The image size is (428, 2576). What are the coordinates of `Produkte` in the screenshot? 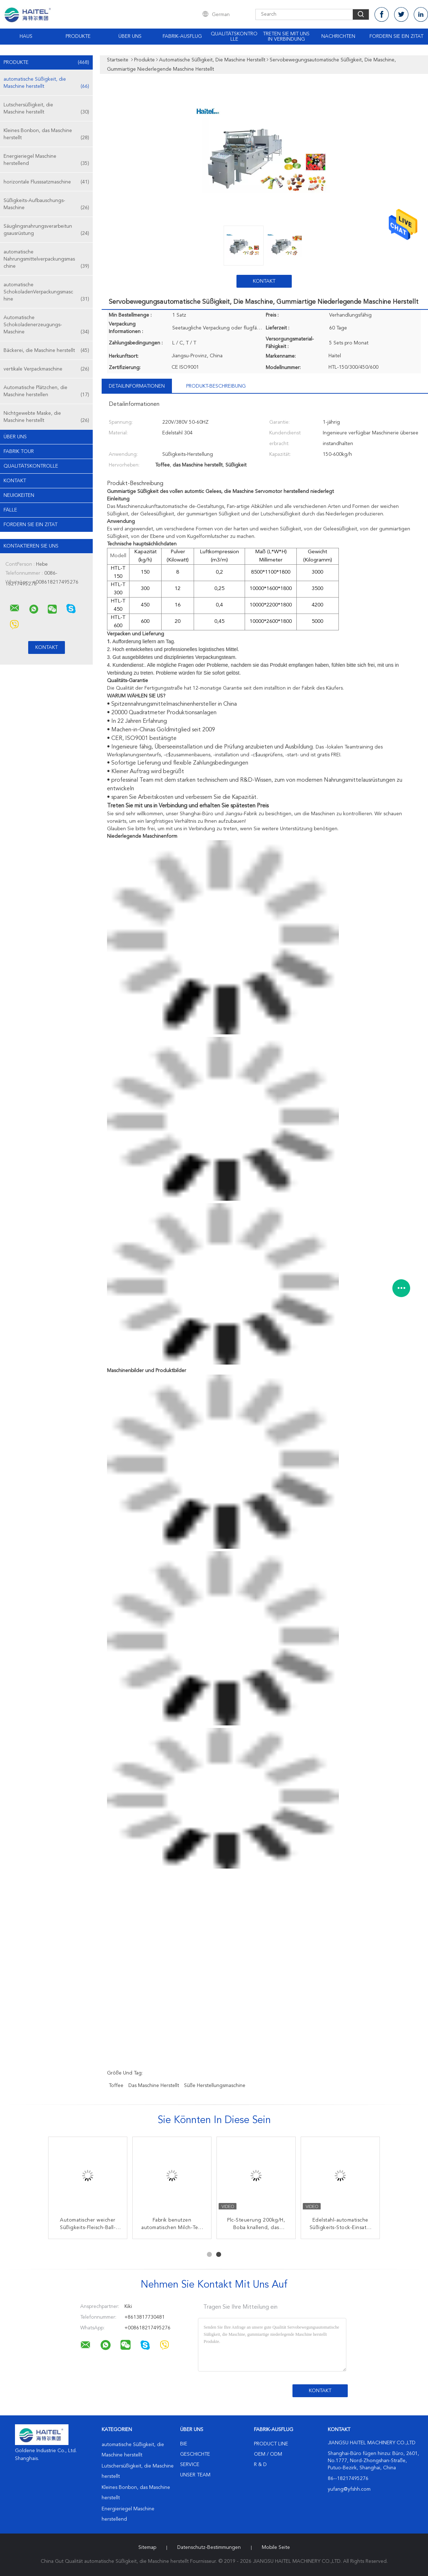 It's located at (78, 36).